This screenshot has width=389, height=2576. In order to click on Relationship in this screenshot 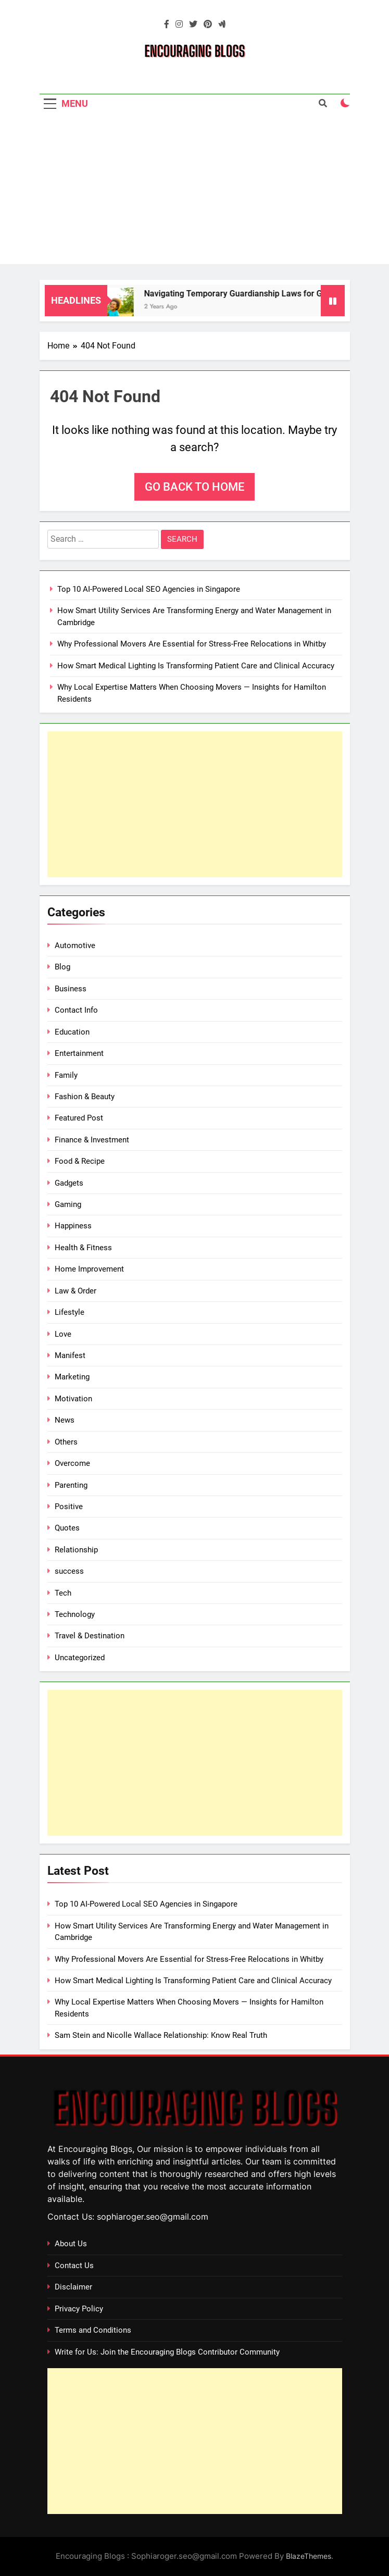, I will do `click(76, 1549)`.